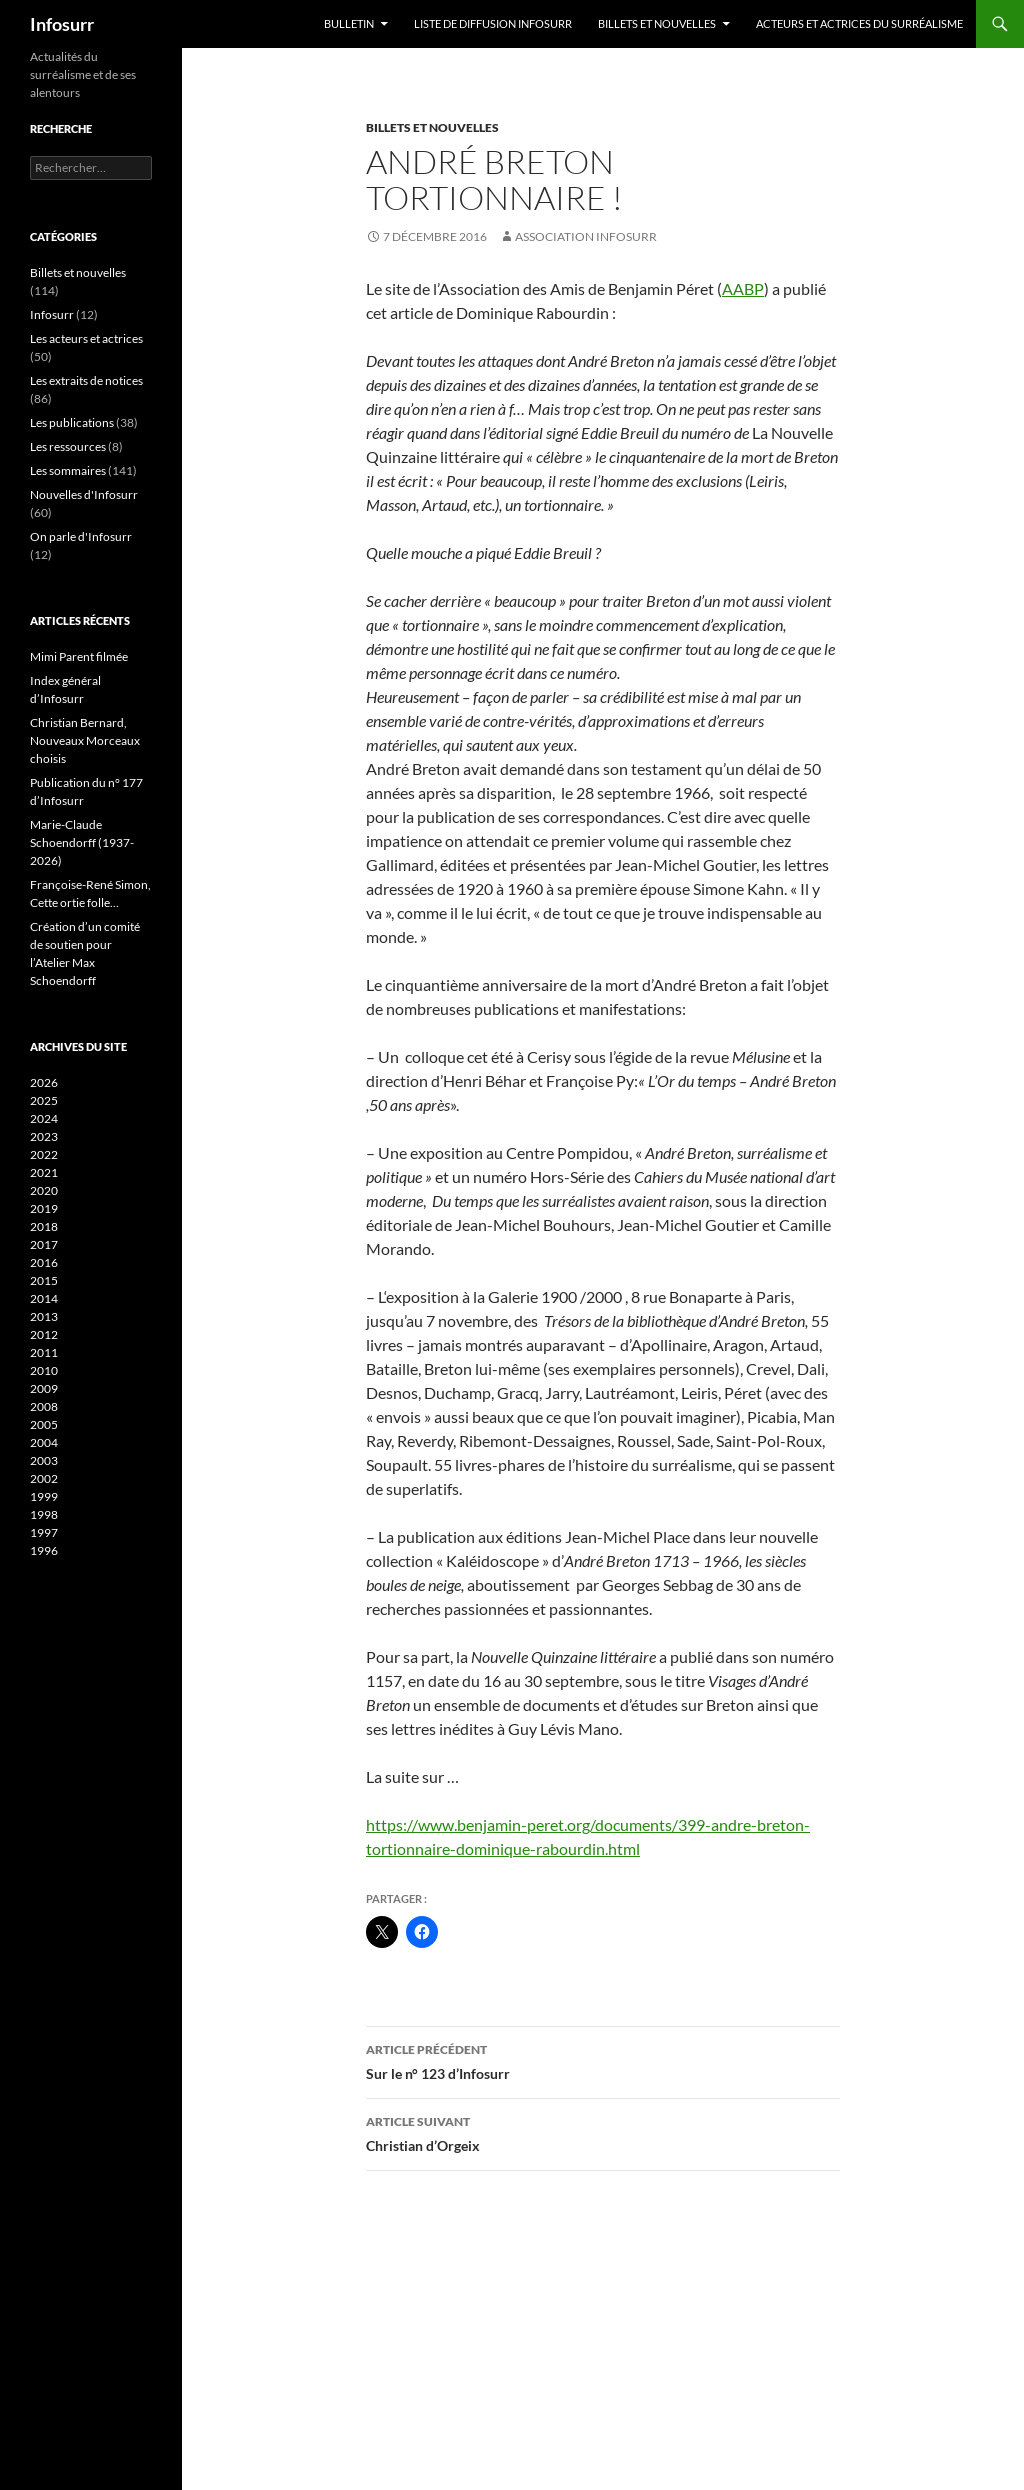  What do you see at coordinates (603, 2060) in the screenshot?
I see `Sur le n° 123 d’Infosurr` at bounding box center [603, 2060].